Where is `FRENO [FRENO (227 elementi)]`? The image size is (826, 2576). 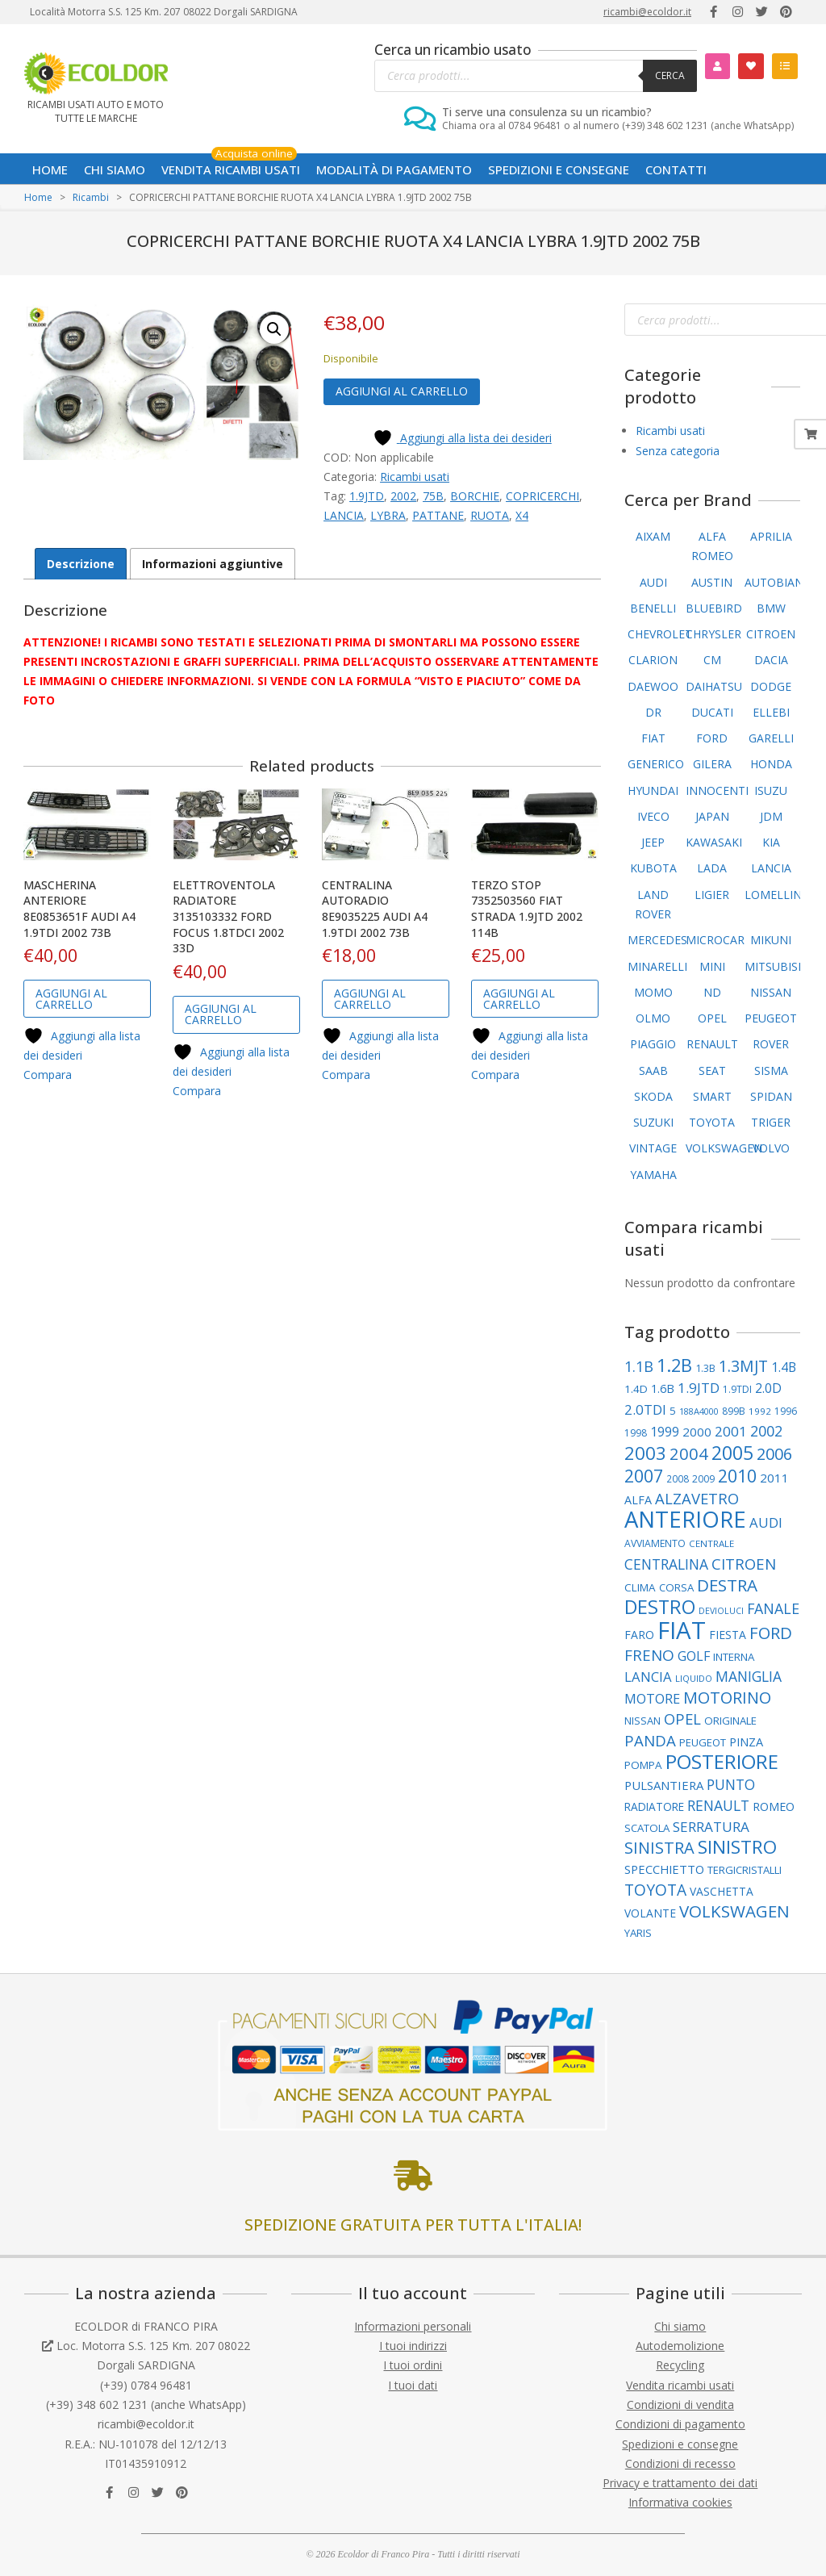
FRENO [FRENO (227 elementi)] is located at coordinates (649, 1655).